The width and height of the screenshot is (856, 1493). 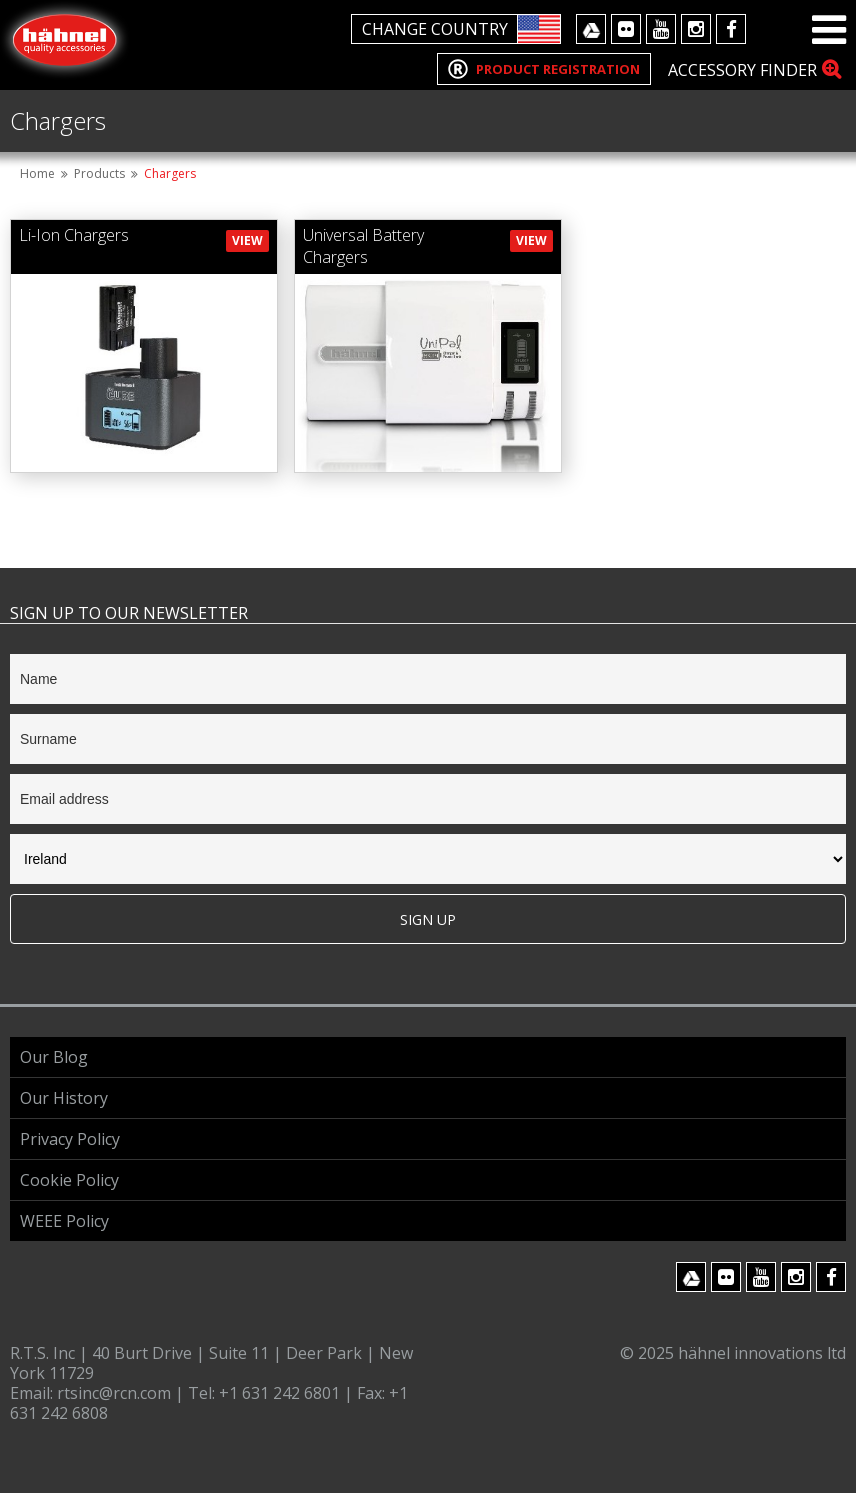 What do you see at coordinates (428, 919) in the screenshot?
I see `Sign Up` at bounding box center [428, 919].